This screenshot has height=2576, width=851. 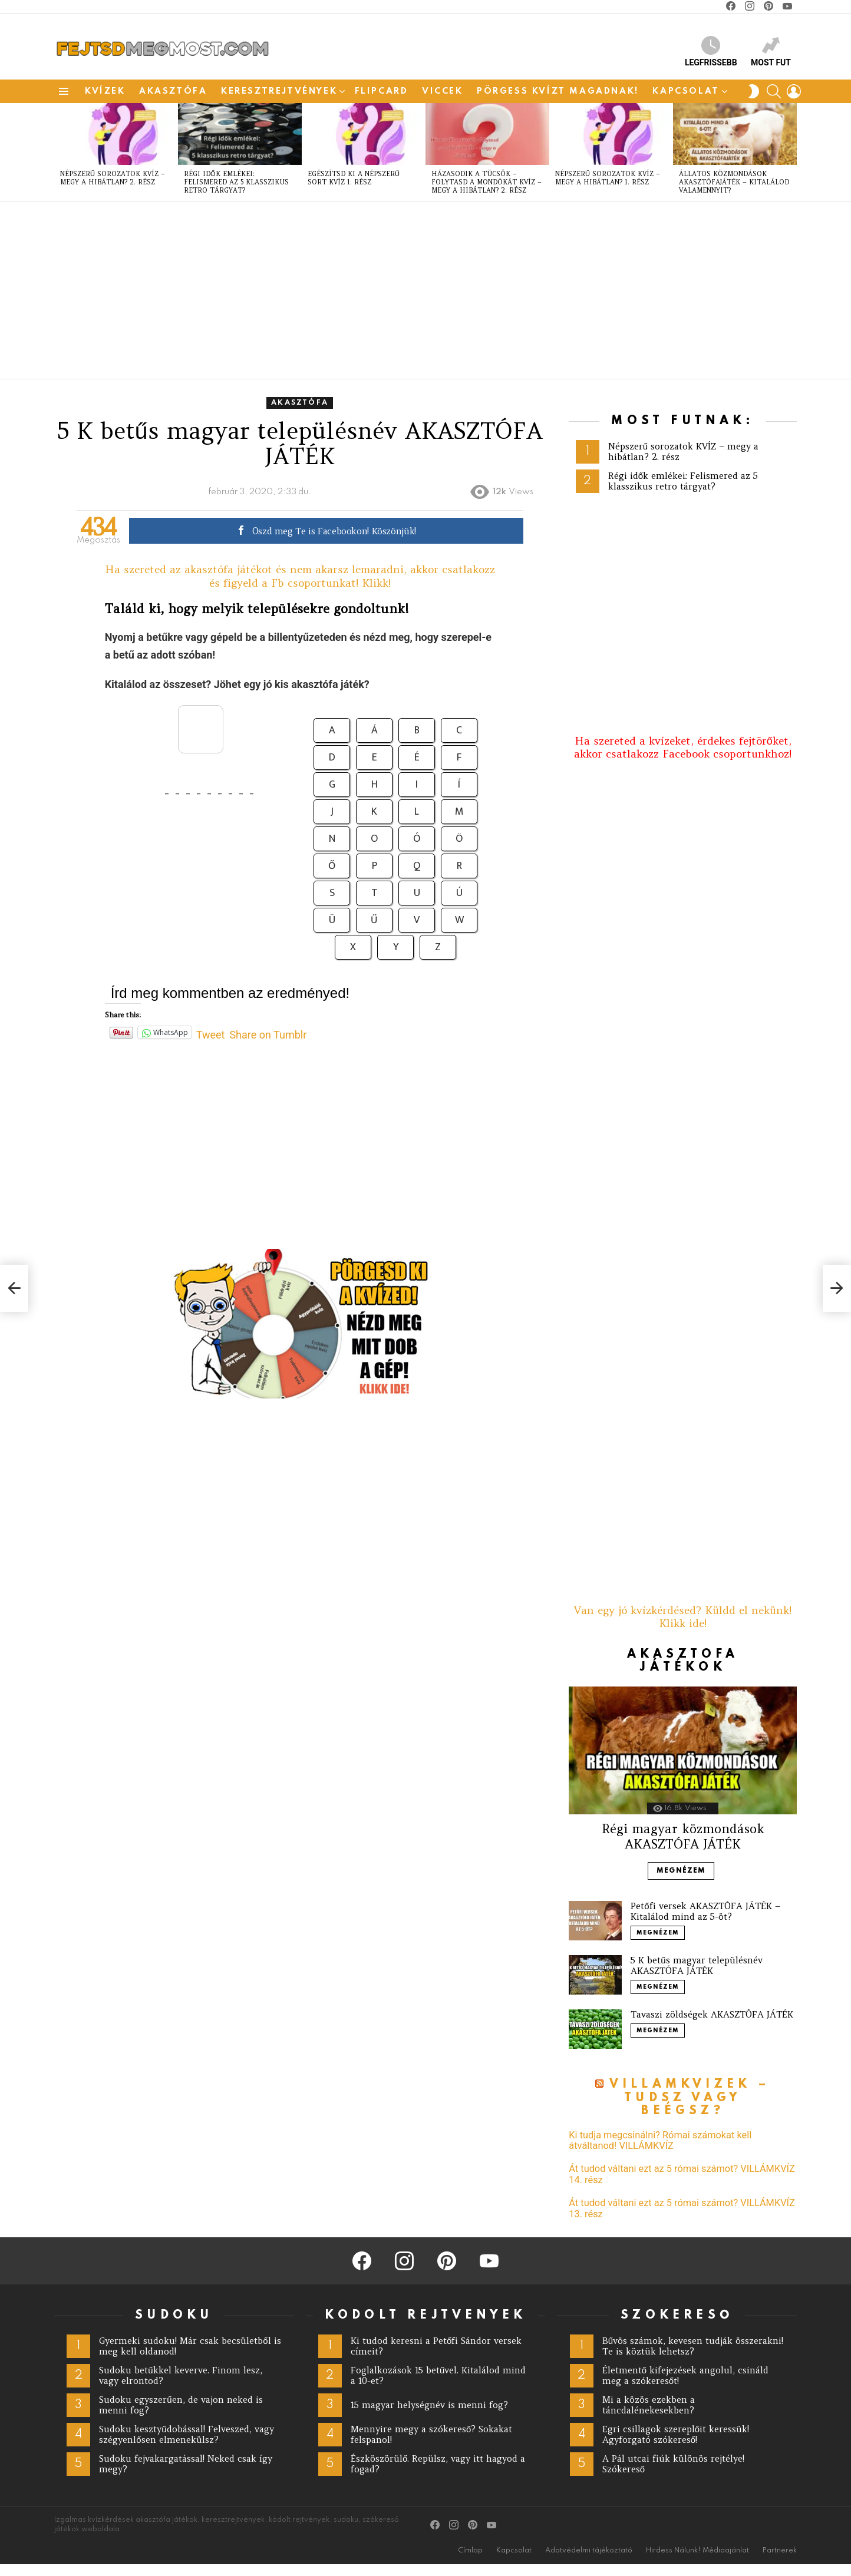 What do you see at coordinates (681, 2208) in the screenshot?
I see `Át tudod váltani ezt az 5 római számot? VILLÁMKVÍZ 13. rész` at bounding box center [681, 2208].